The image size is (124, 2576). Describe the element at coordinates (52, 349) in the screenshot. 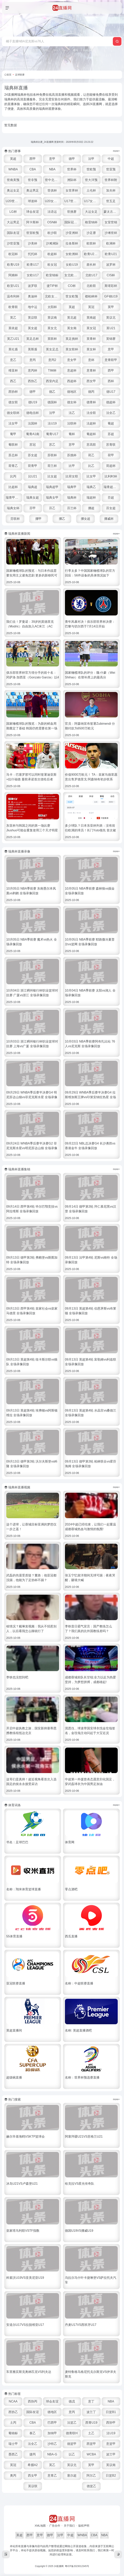

I see `英女足总` at that location.